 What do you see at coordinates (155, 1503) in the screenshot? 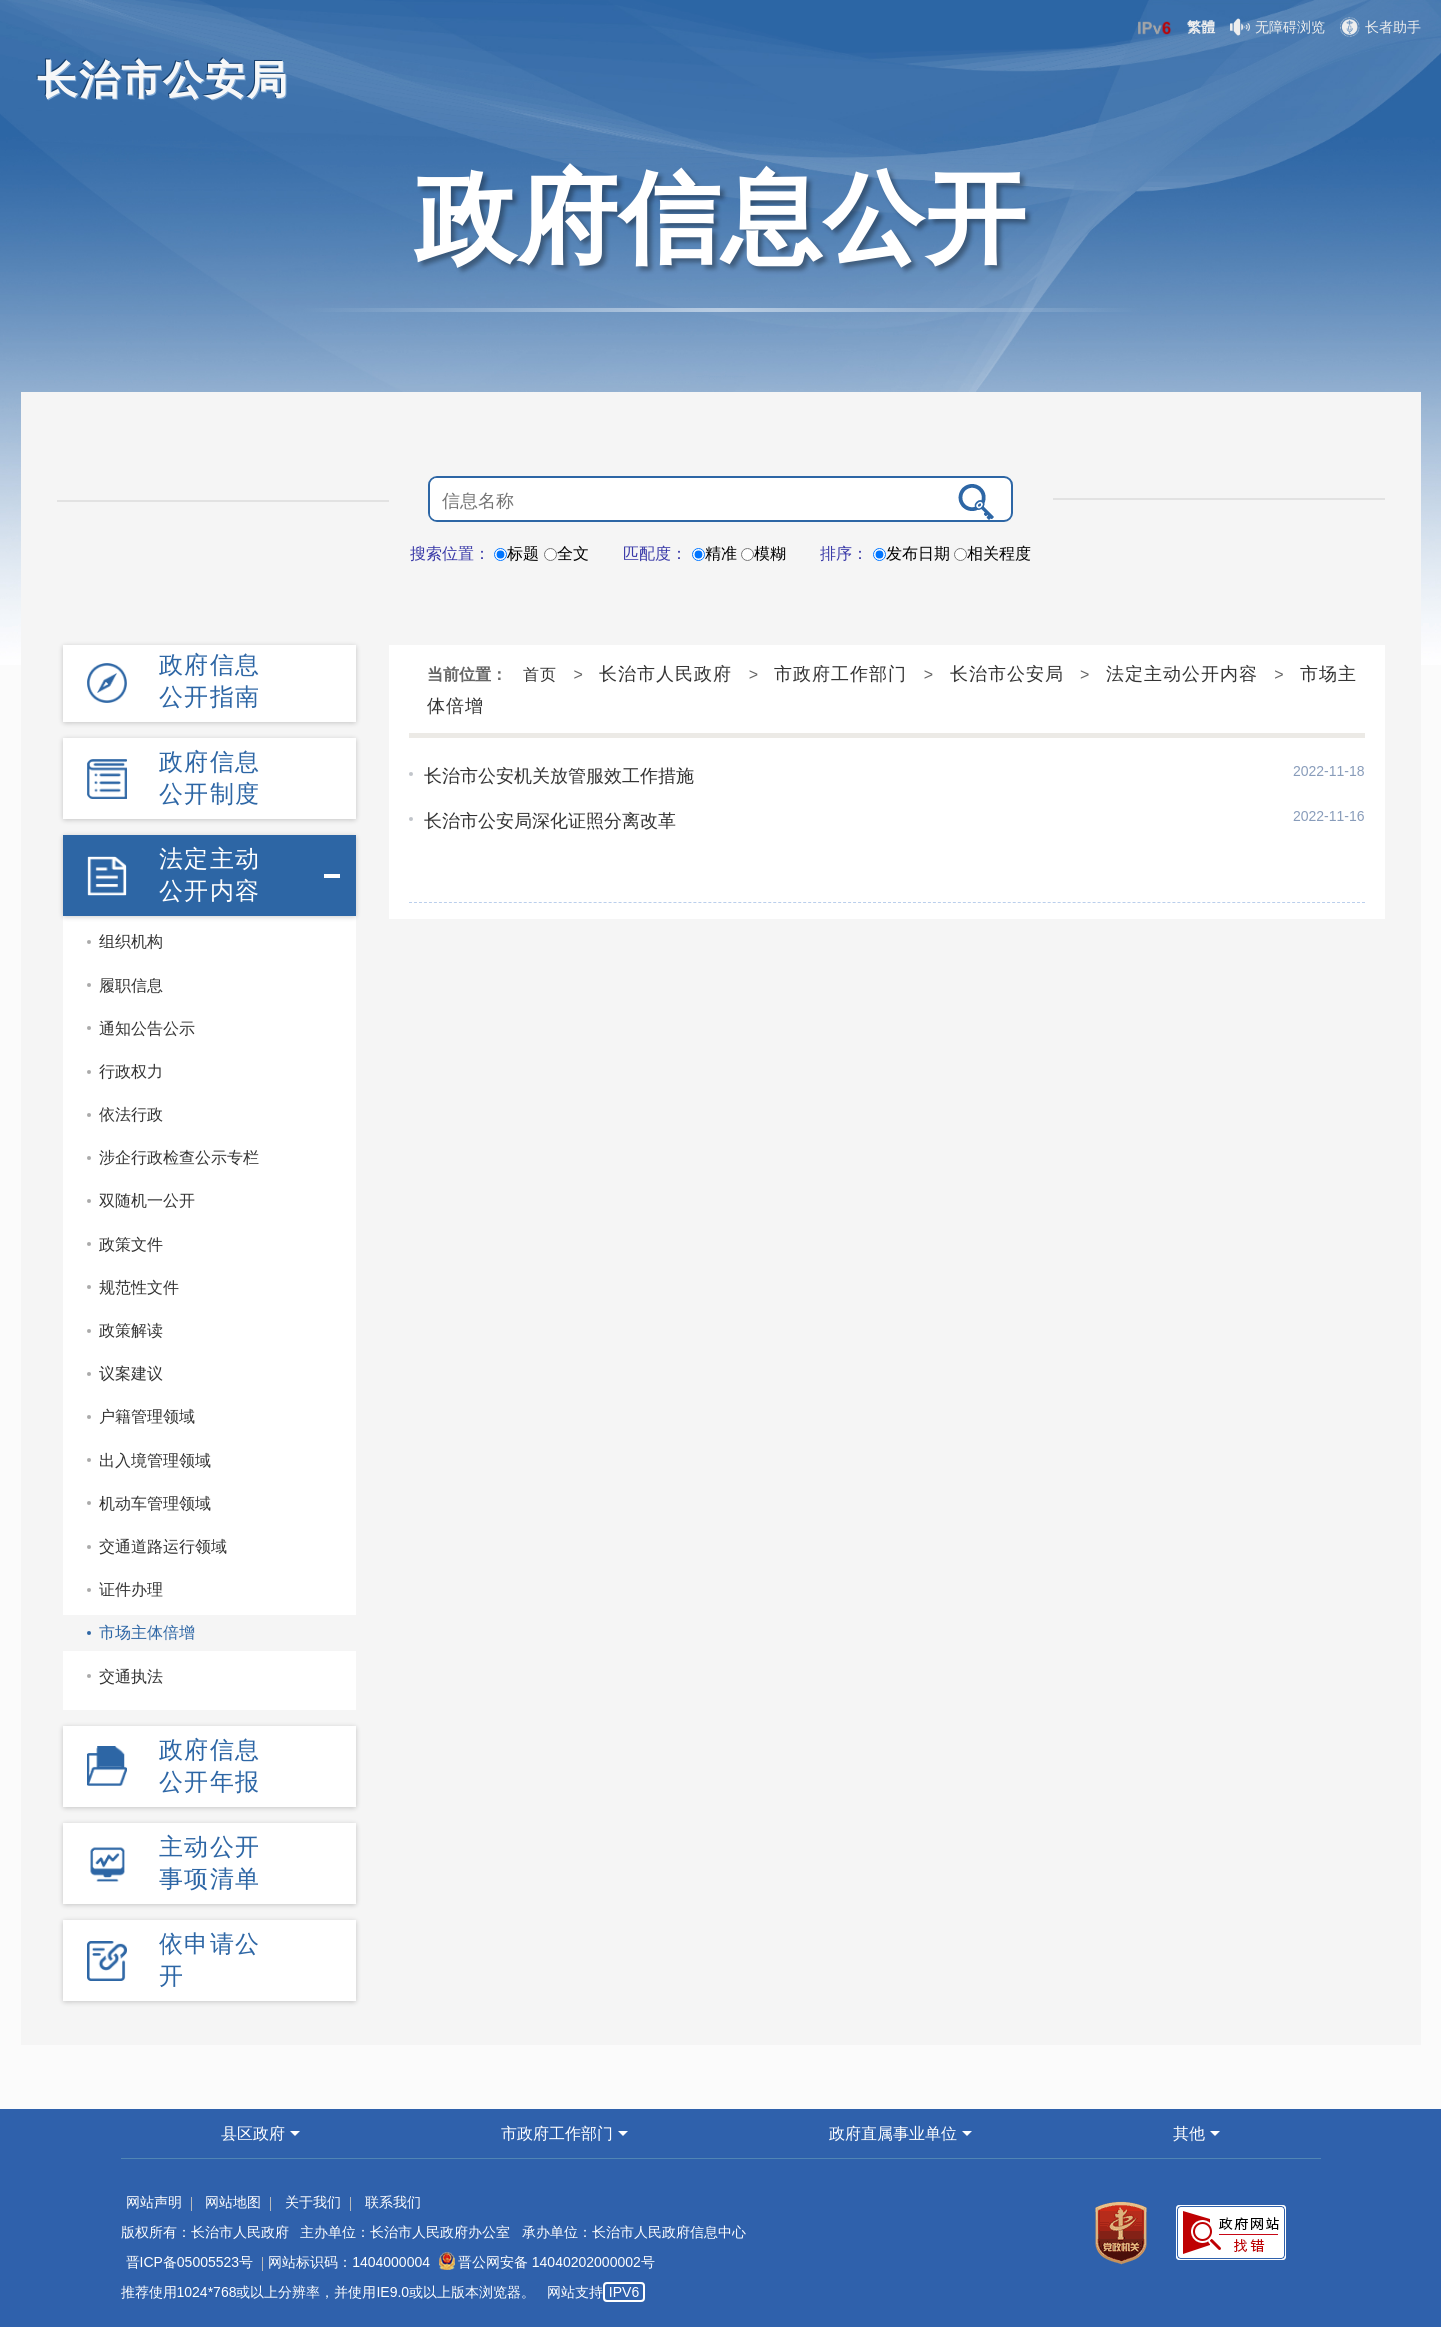
I see `机动车管理领域` at bounding box center [155, 1503].